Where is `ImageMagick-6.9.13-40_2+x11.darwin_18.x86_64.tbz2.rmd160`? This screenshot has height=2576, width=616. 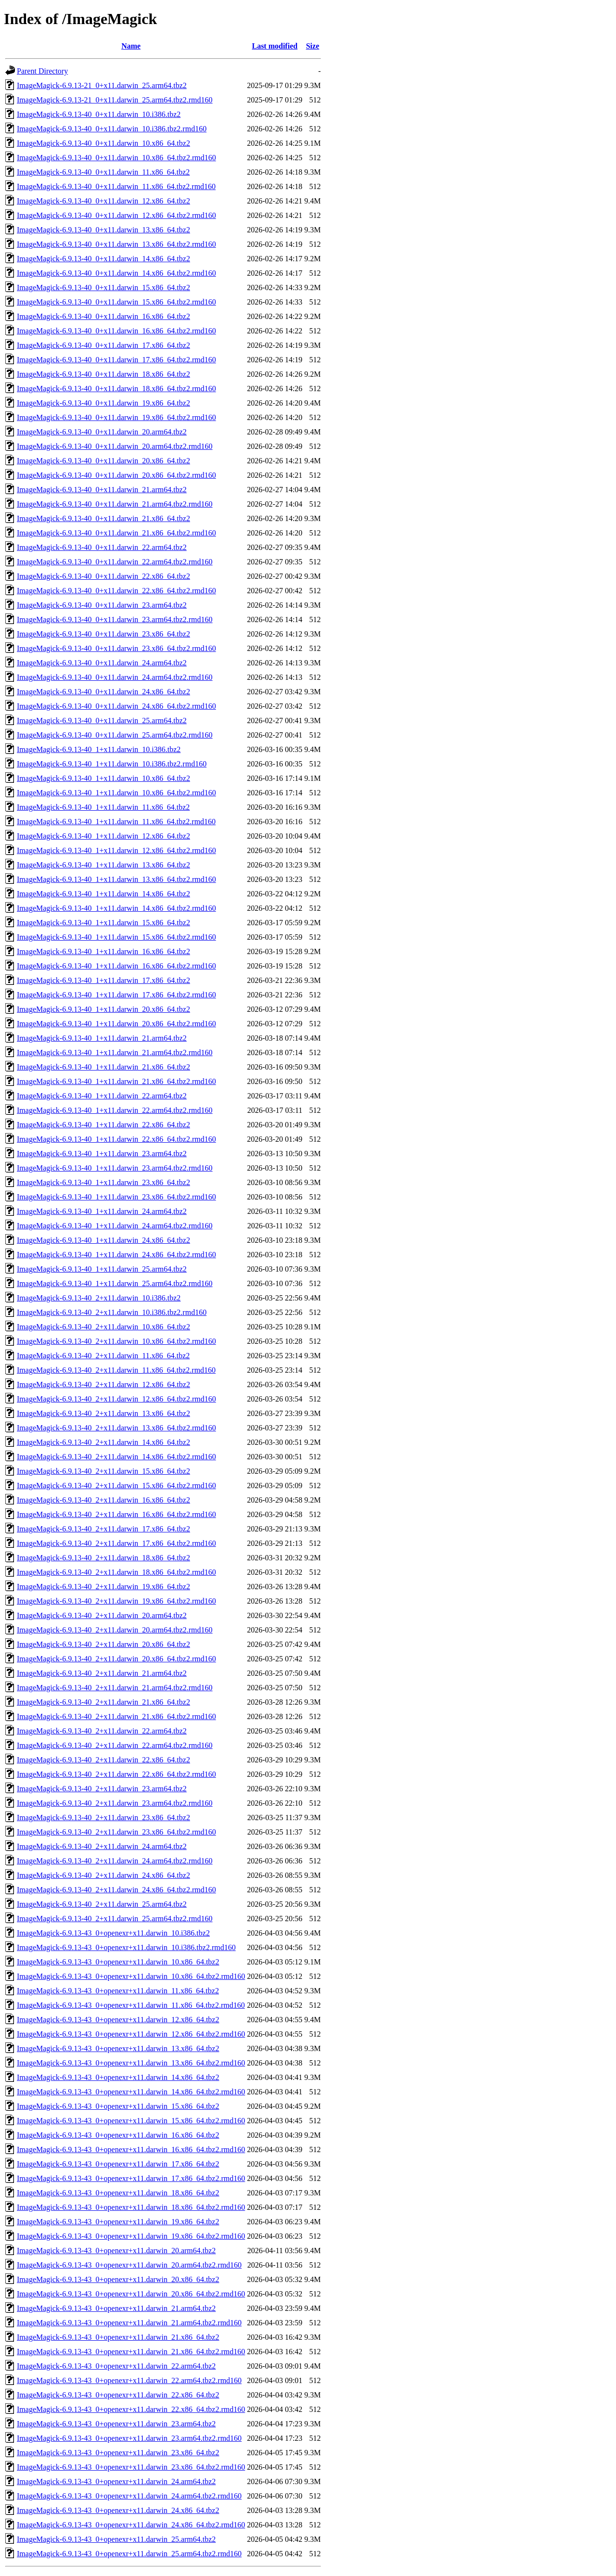 ImageMagick-6.9.13-40_2+x11.darwin_18.x86_64.tbz2.rmd160 is located at coordinates (116, 1572).